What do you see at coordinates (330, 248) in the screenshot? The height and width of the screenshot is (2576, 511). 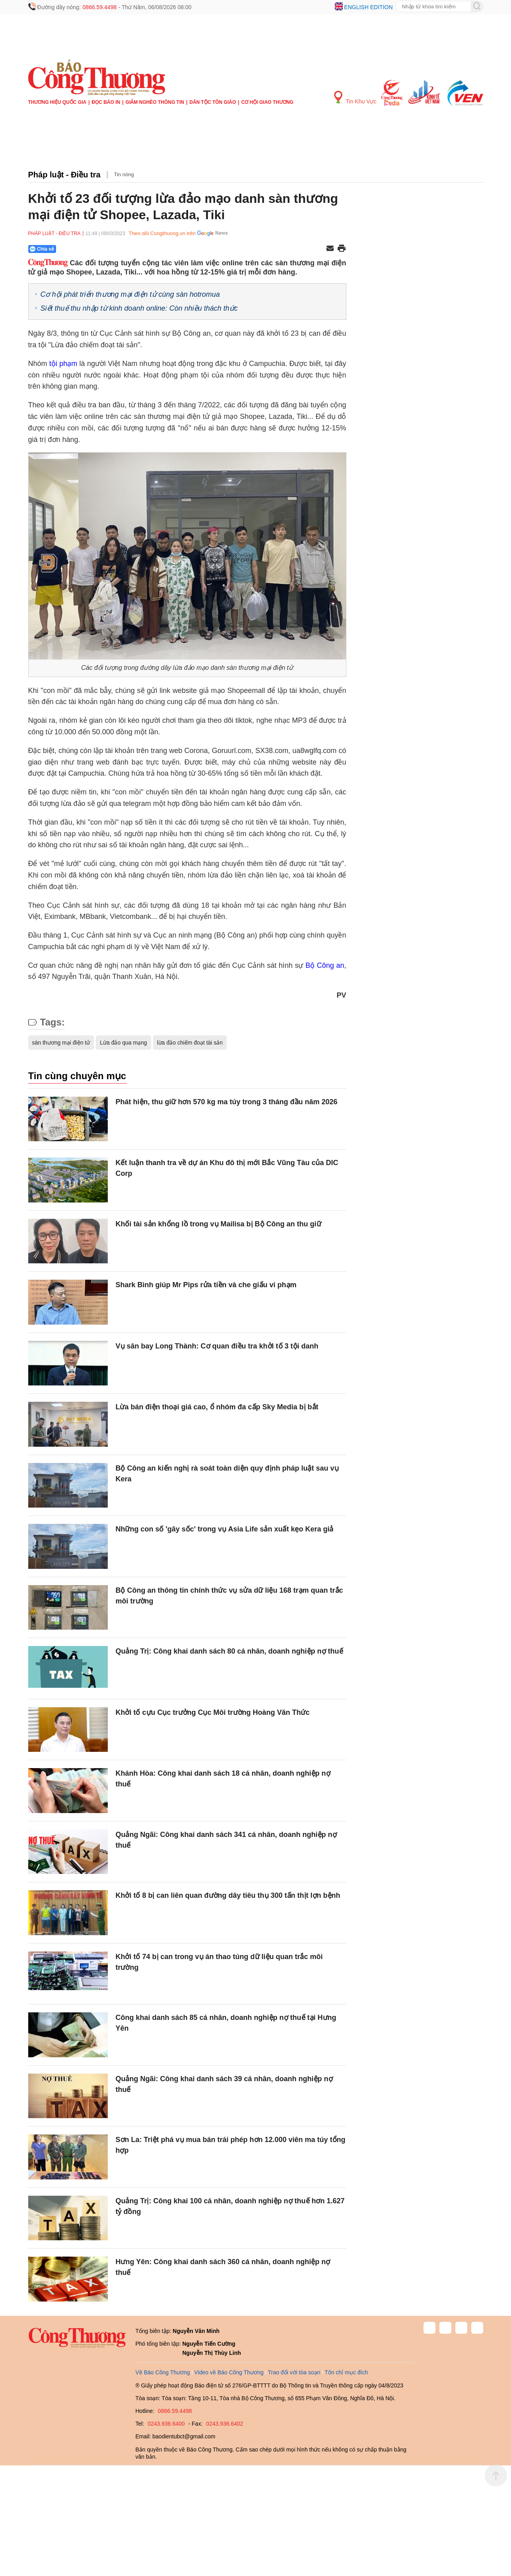 I see `[Chia sẻ qua email]` at bounding box center [330, 248].